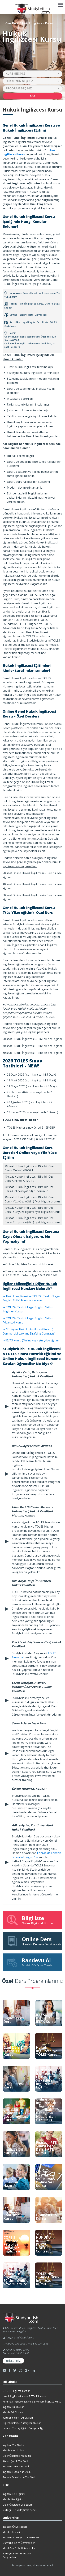  What do you see at coordinates (13, 2412) in the screenshot?
I see `İrlanda Dil Okulları` at bounding box center [13, 2412].